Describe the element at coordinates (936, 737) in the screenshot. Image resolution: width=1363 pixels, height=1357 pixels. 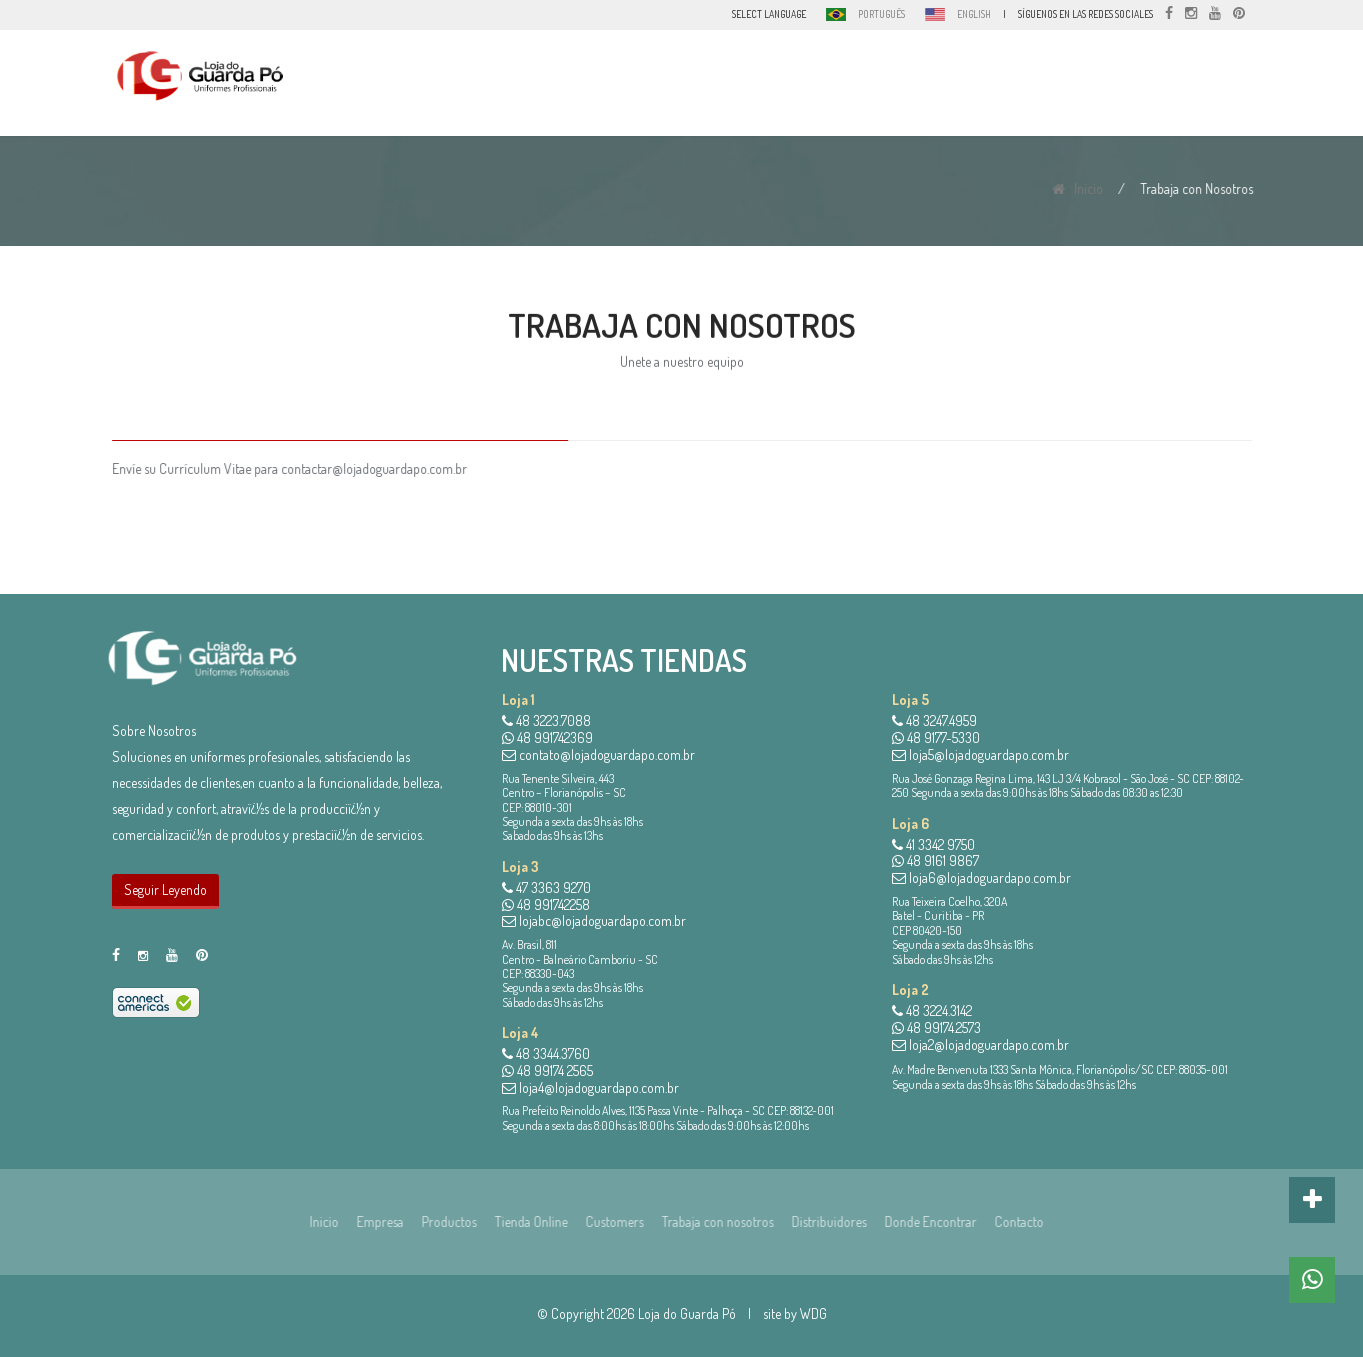
I see `48 9177-5330` at that location.